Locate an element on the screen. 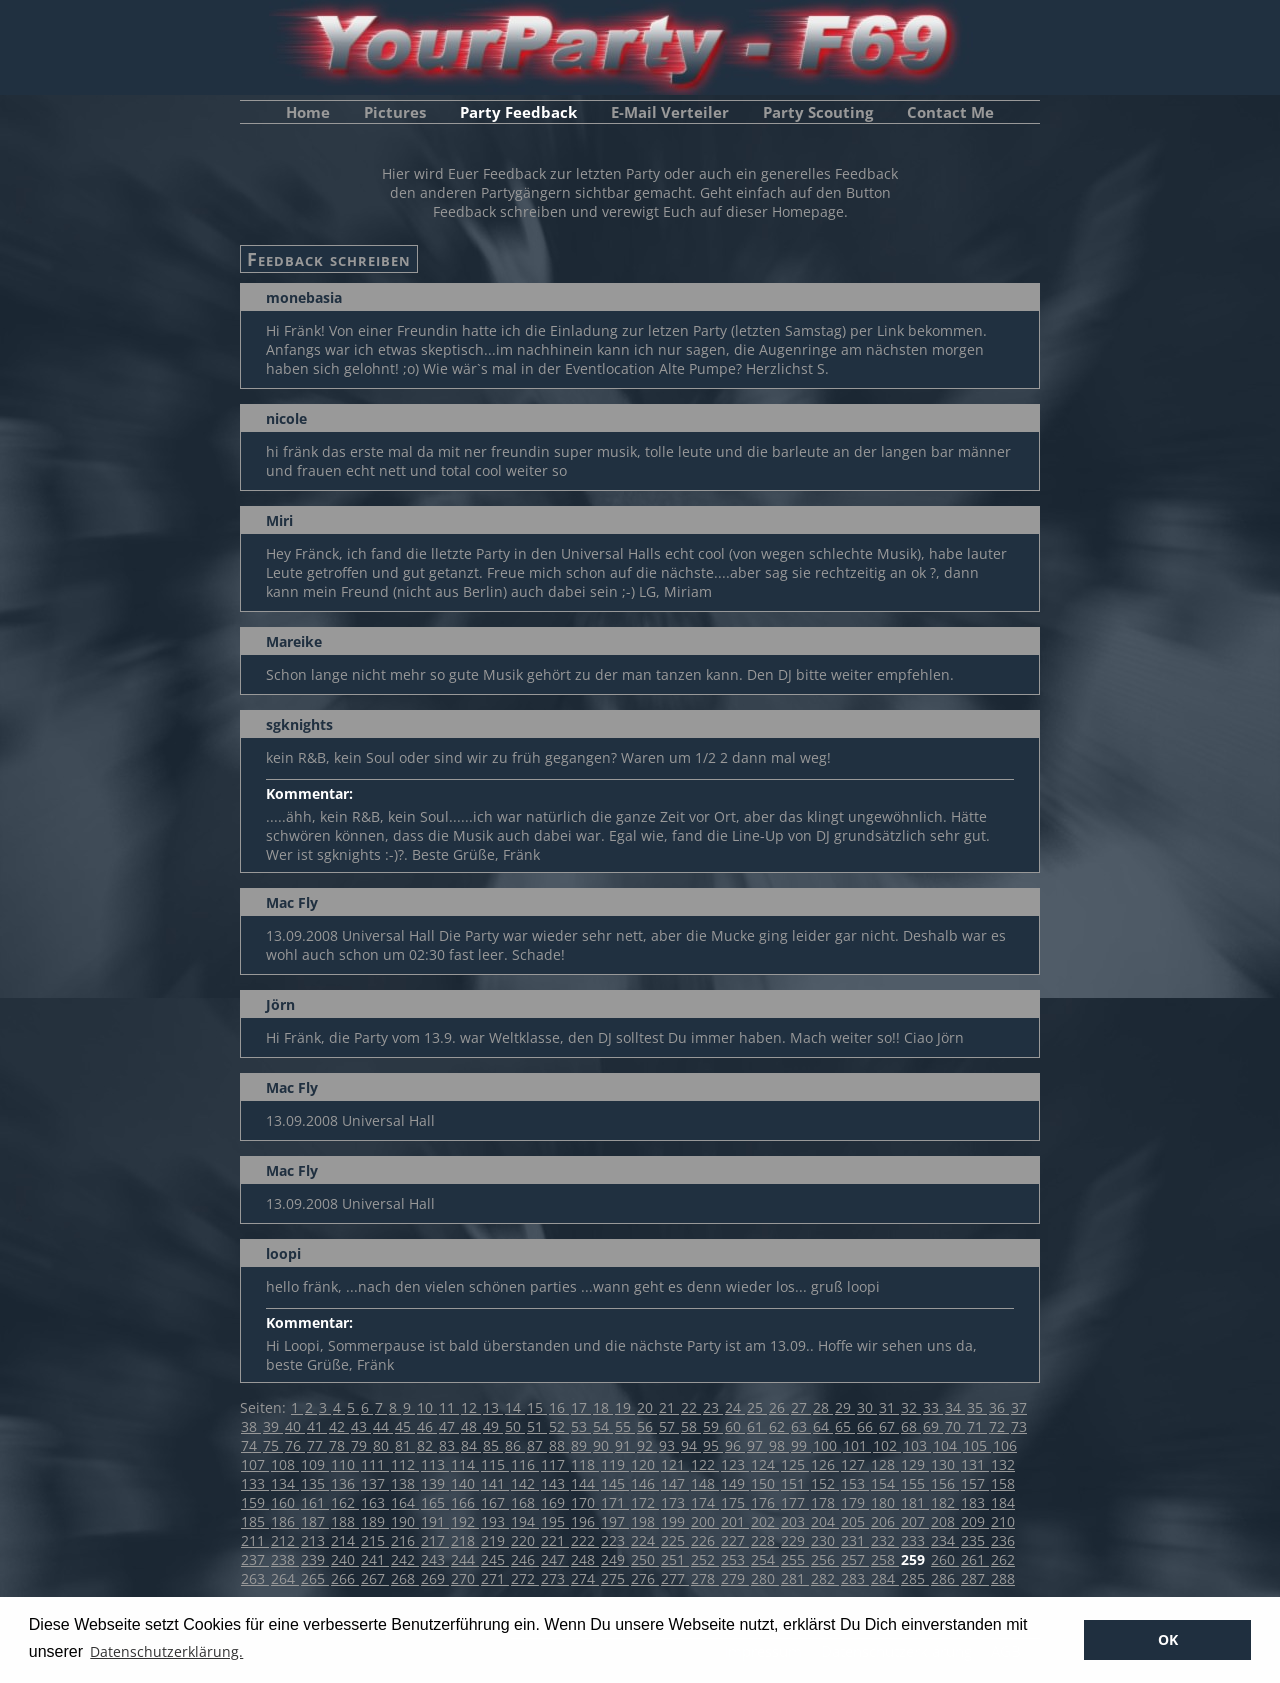 This screenshot has height=1683, width=1280. 143 is located at coordinates (555, 1483).